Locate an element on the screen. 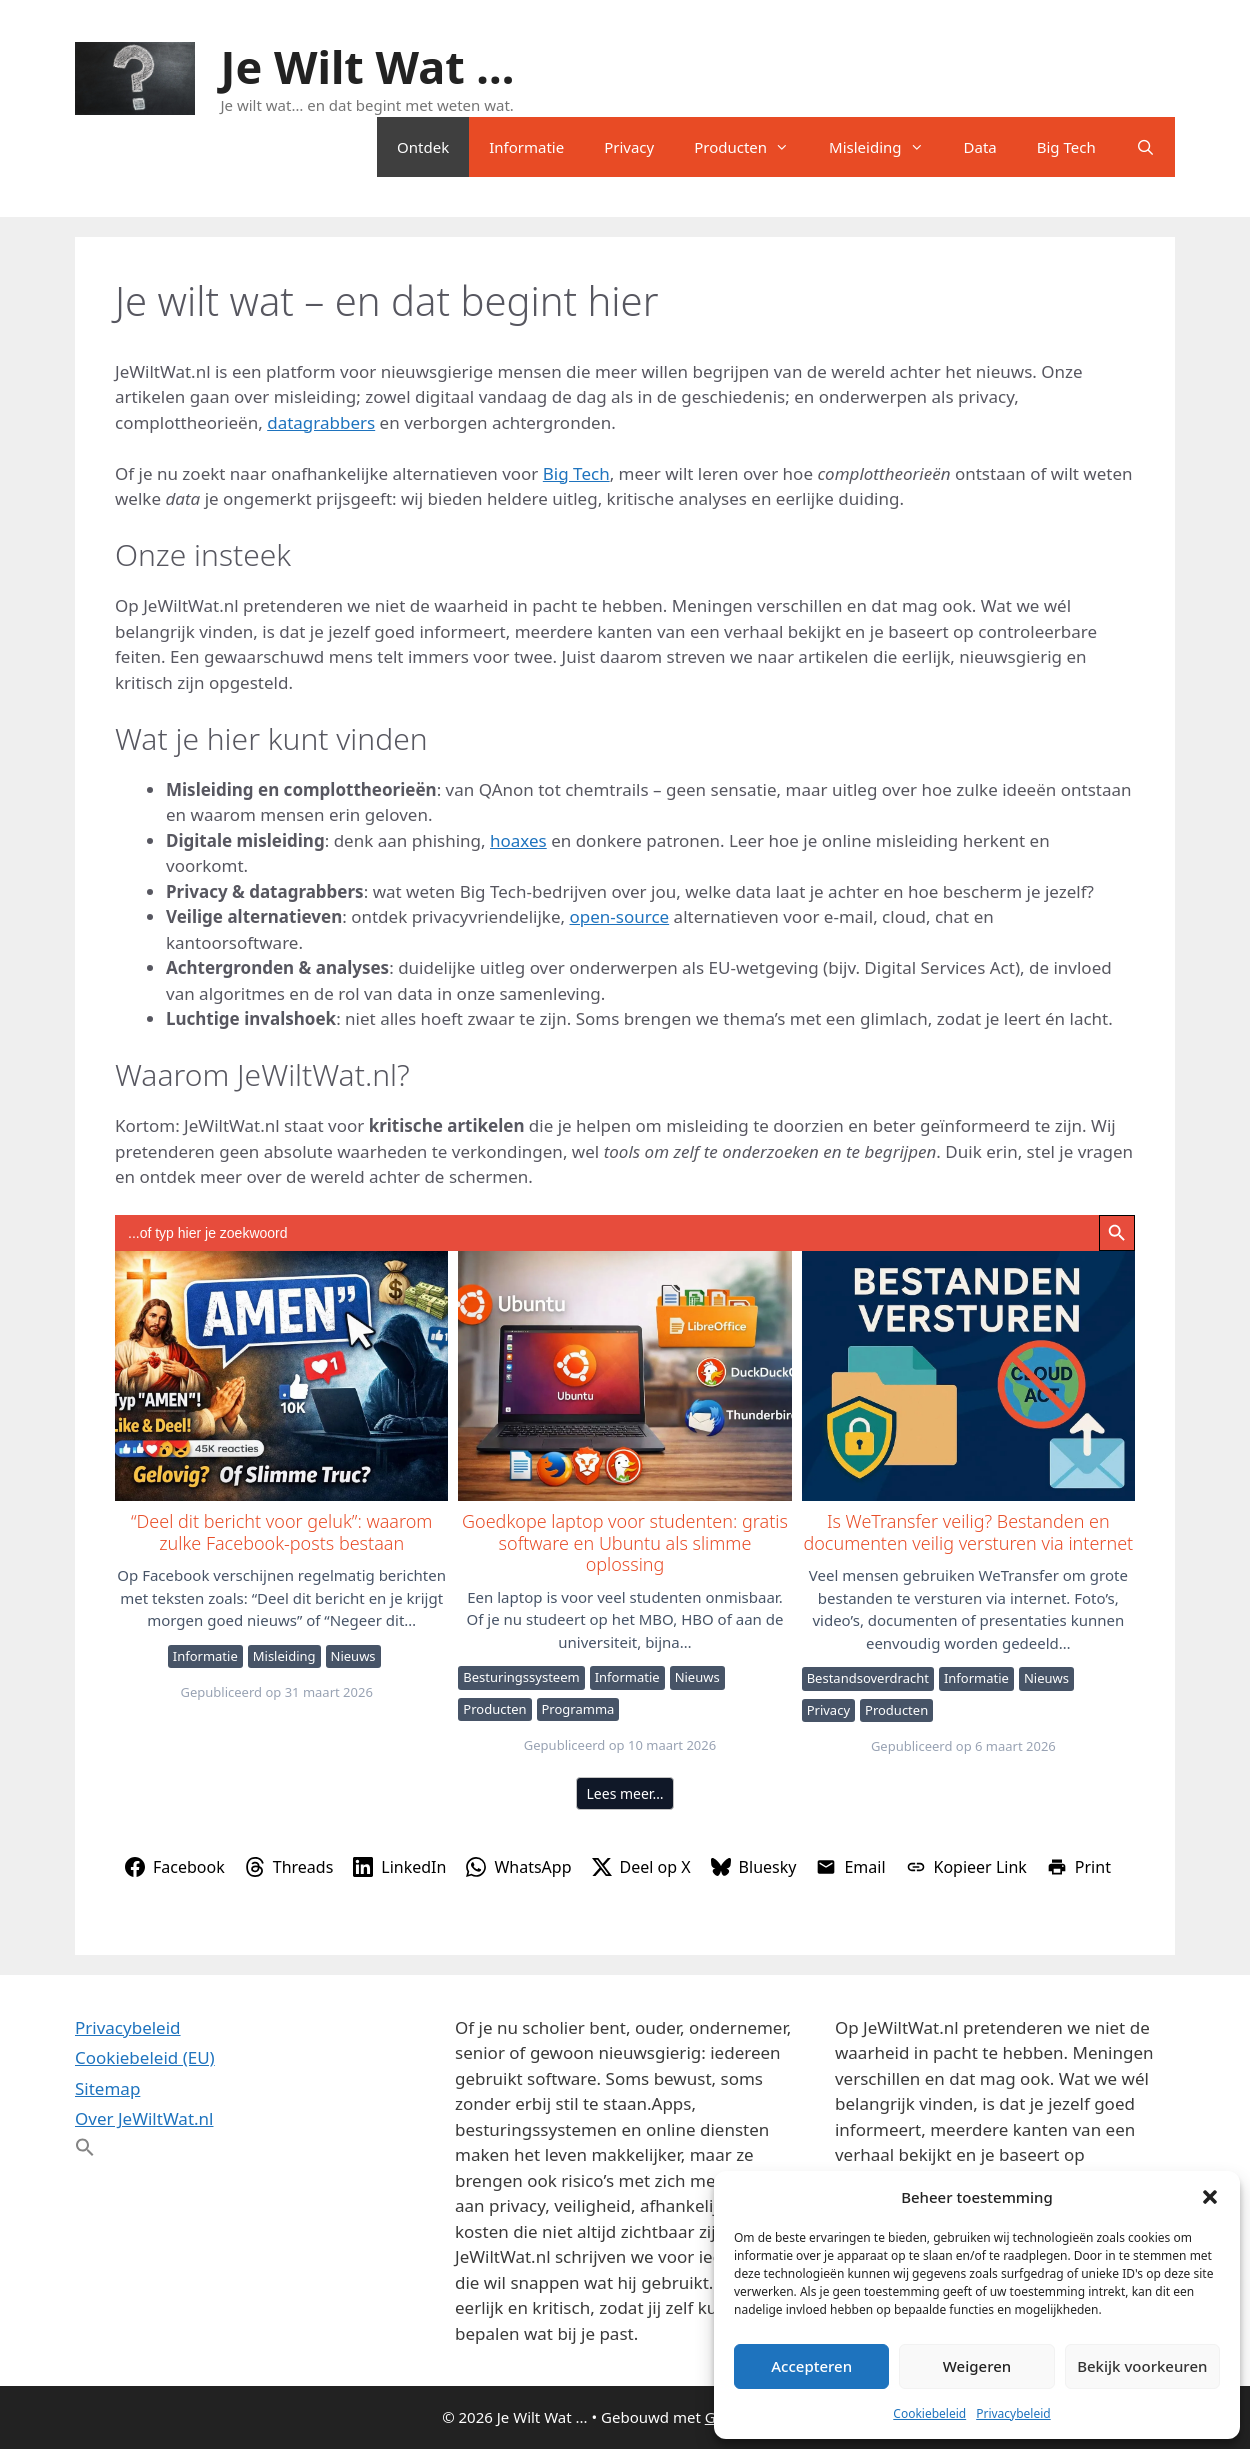 This screenshot has width=1250, height=2449. Lees meer… is located at coordinates (625, 1793).